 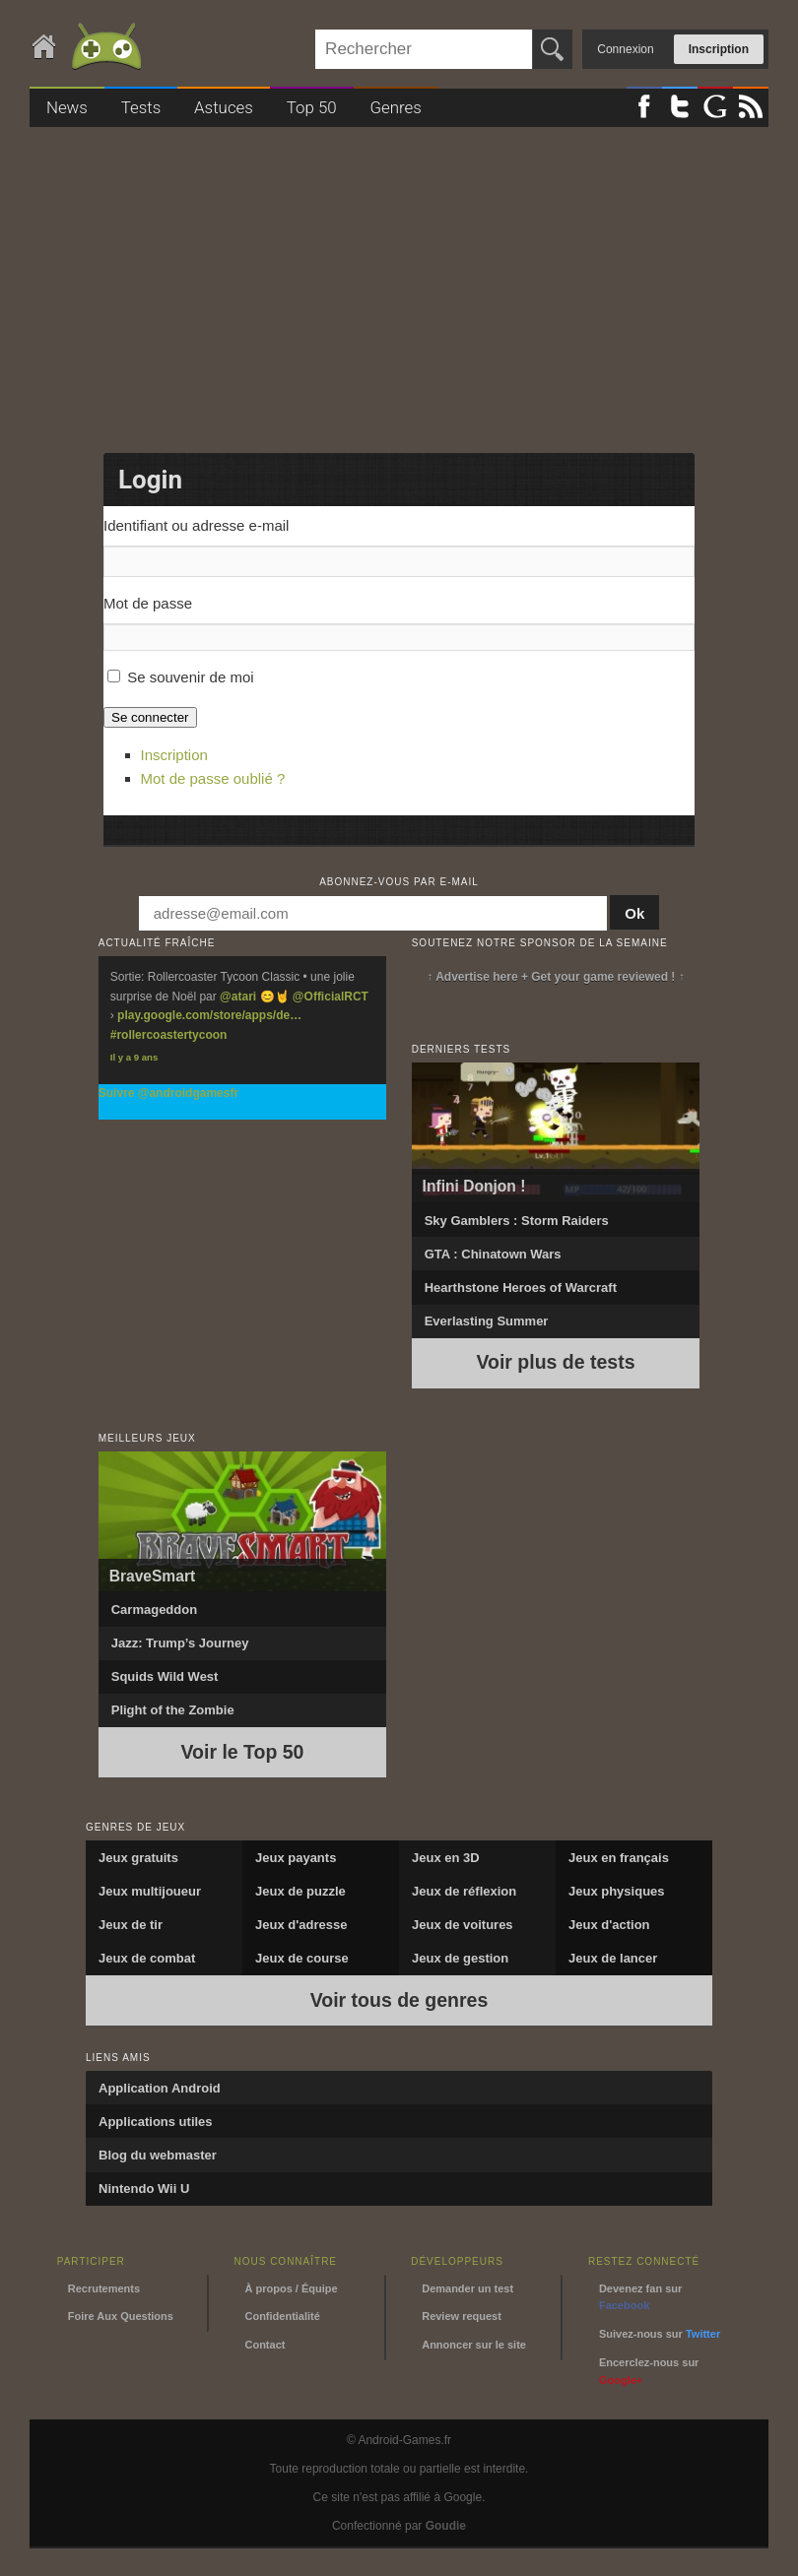 What do you see at coordinates (625, 49) in the screenshot?
I see `Connexion` at bounding box center [625, 49].